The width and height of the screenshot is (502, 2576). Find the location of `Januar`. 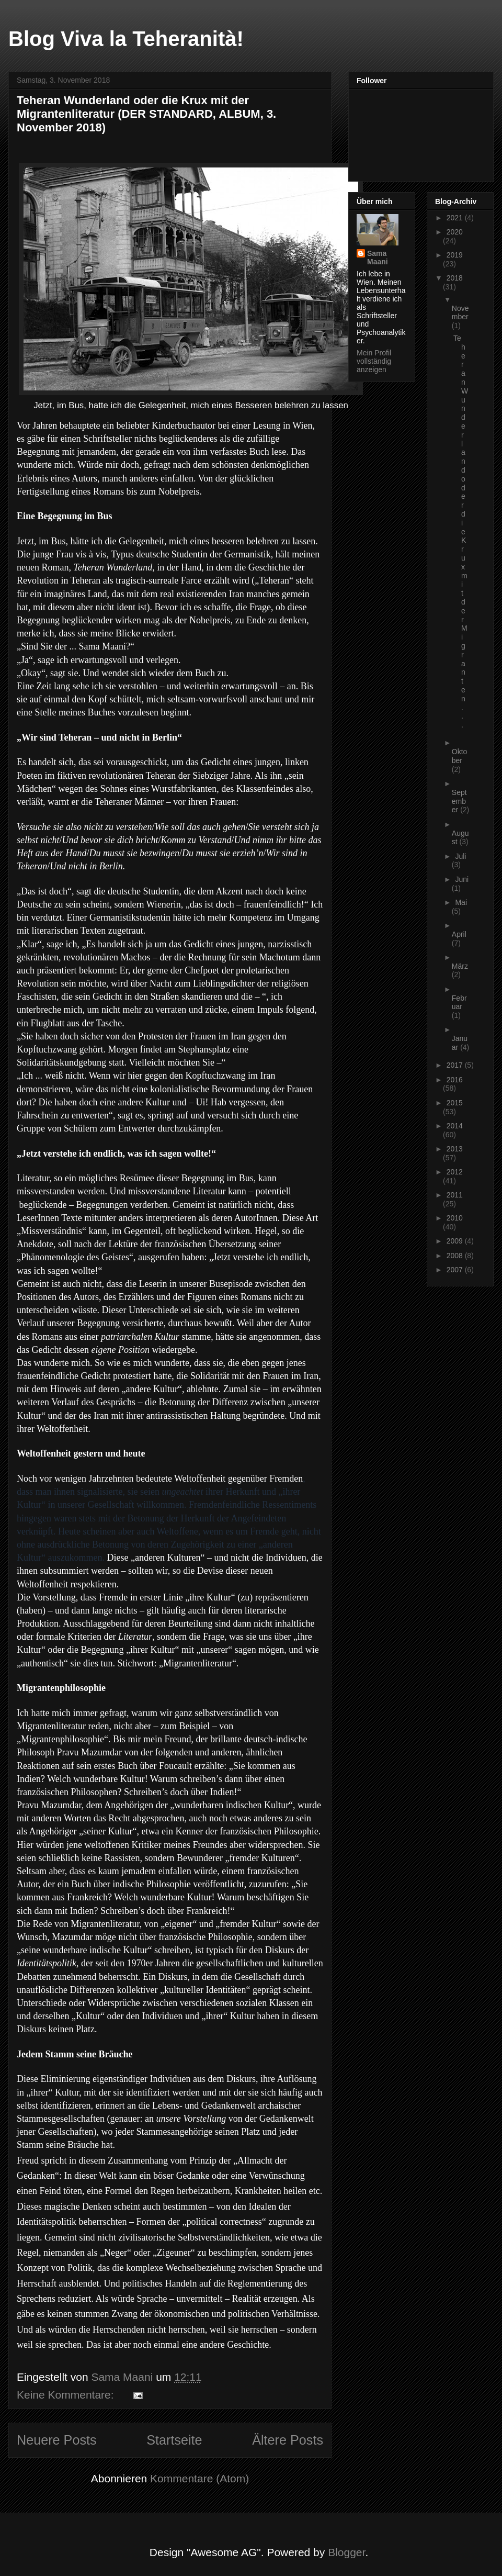

Januar is located at coordinates (459, 1042).